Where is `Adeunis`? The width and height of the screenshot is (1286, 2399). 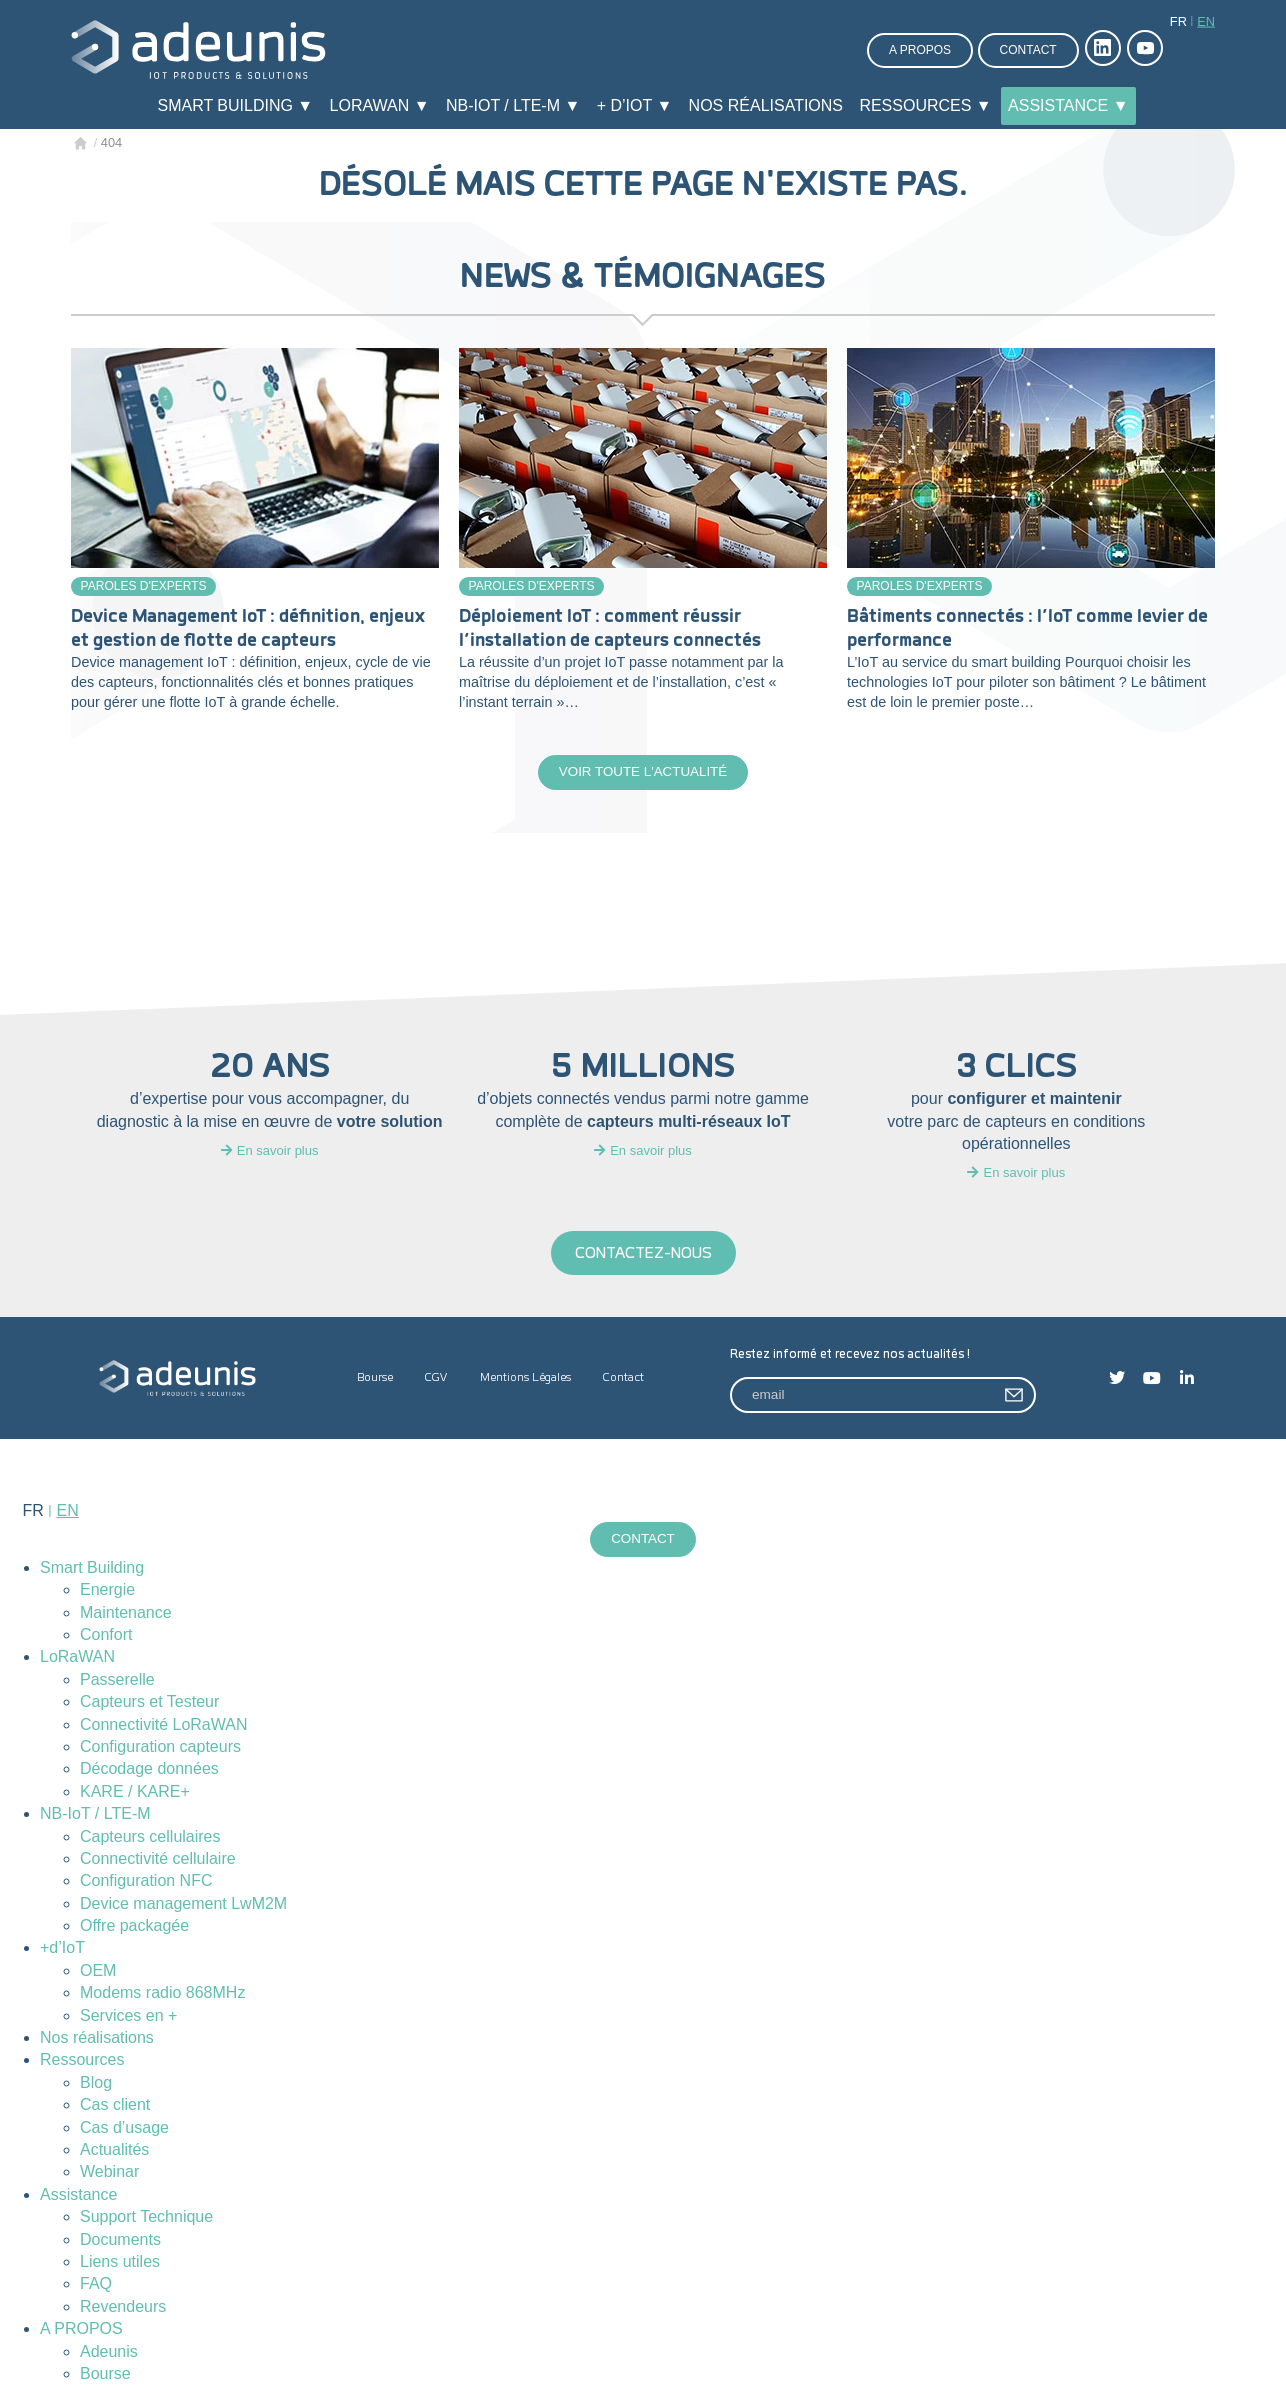 Adeunis is located at coordinates (109, 2353).